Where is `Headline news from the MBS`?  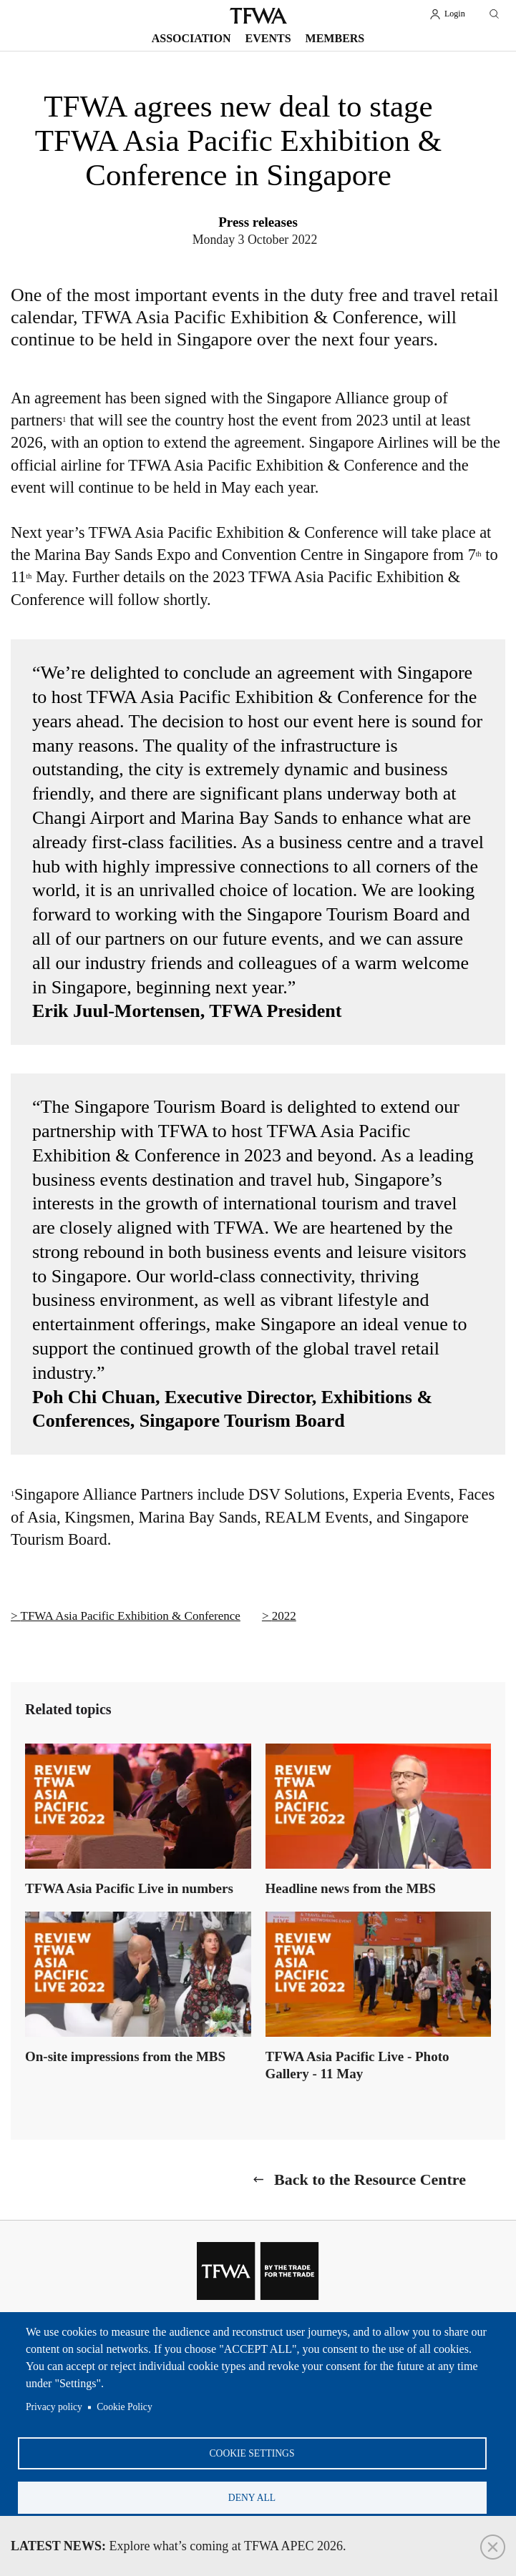
Headline news from the MBS is located at coordinates (351, 1888).